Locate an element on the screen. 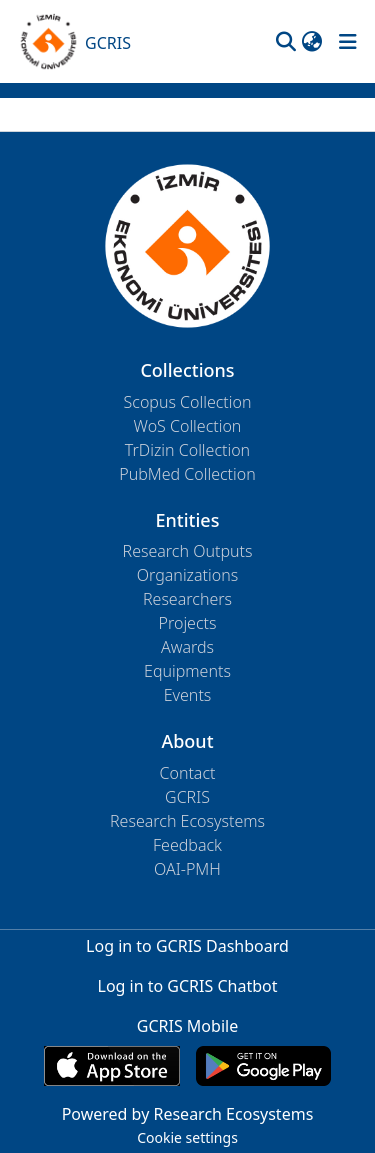  Researchers is located at coordinates (187, 599).